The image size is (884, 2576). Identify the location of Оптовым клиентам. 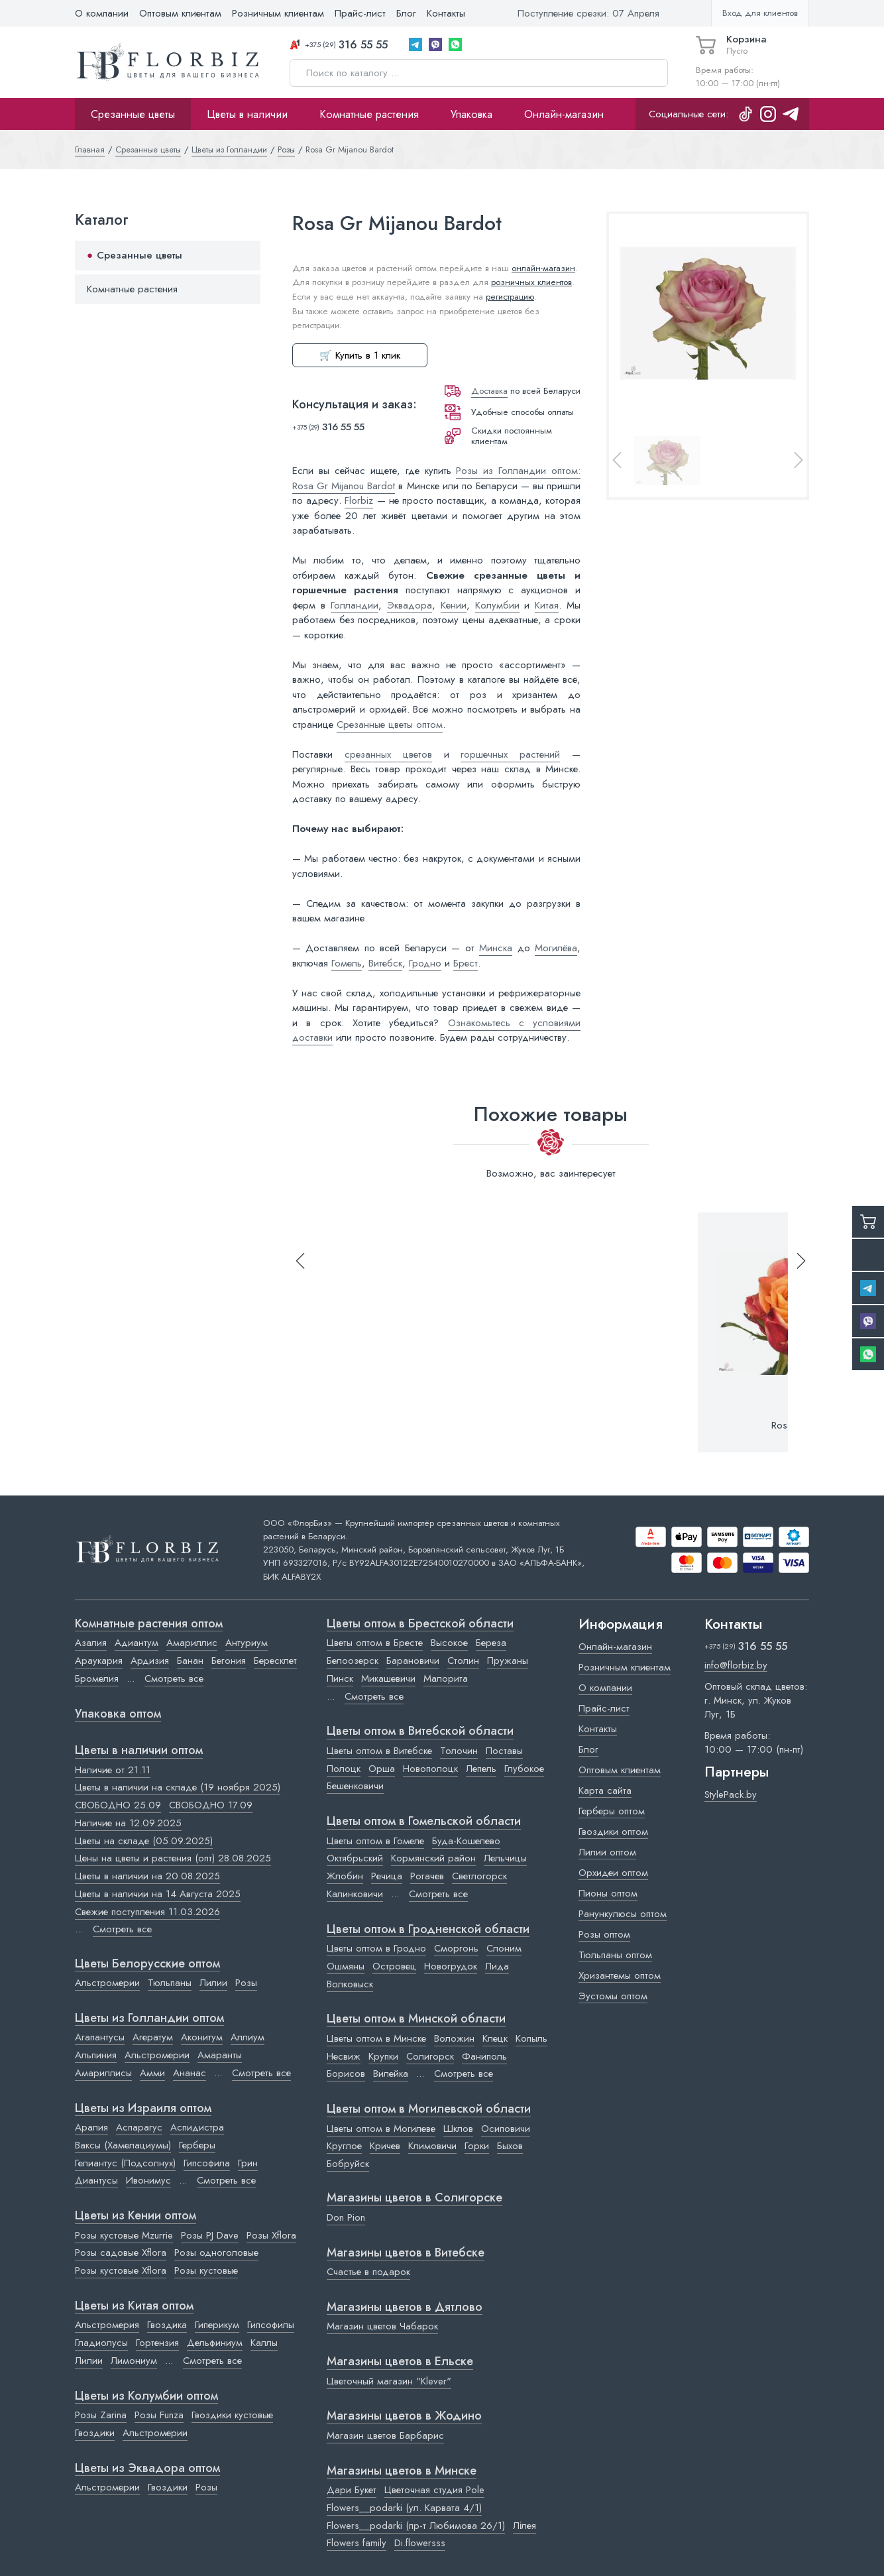
(180, 13).